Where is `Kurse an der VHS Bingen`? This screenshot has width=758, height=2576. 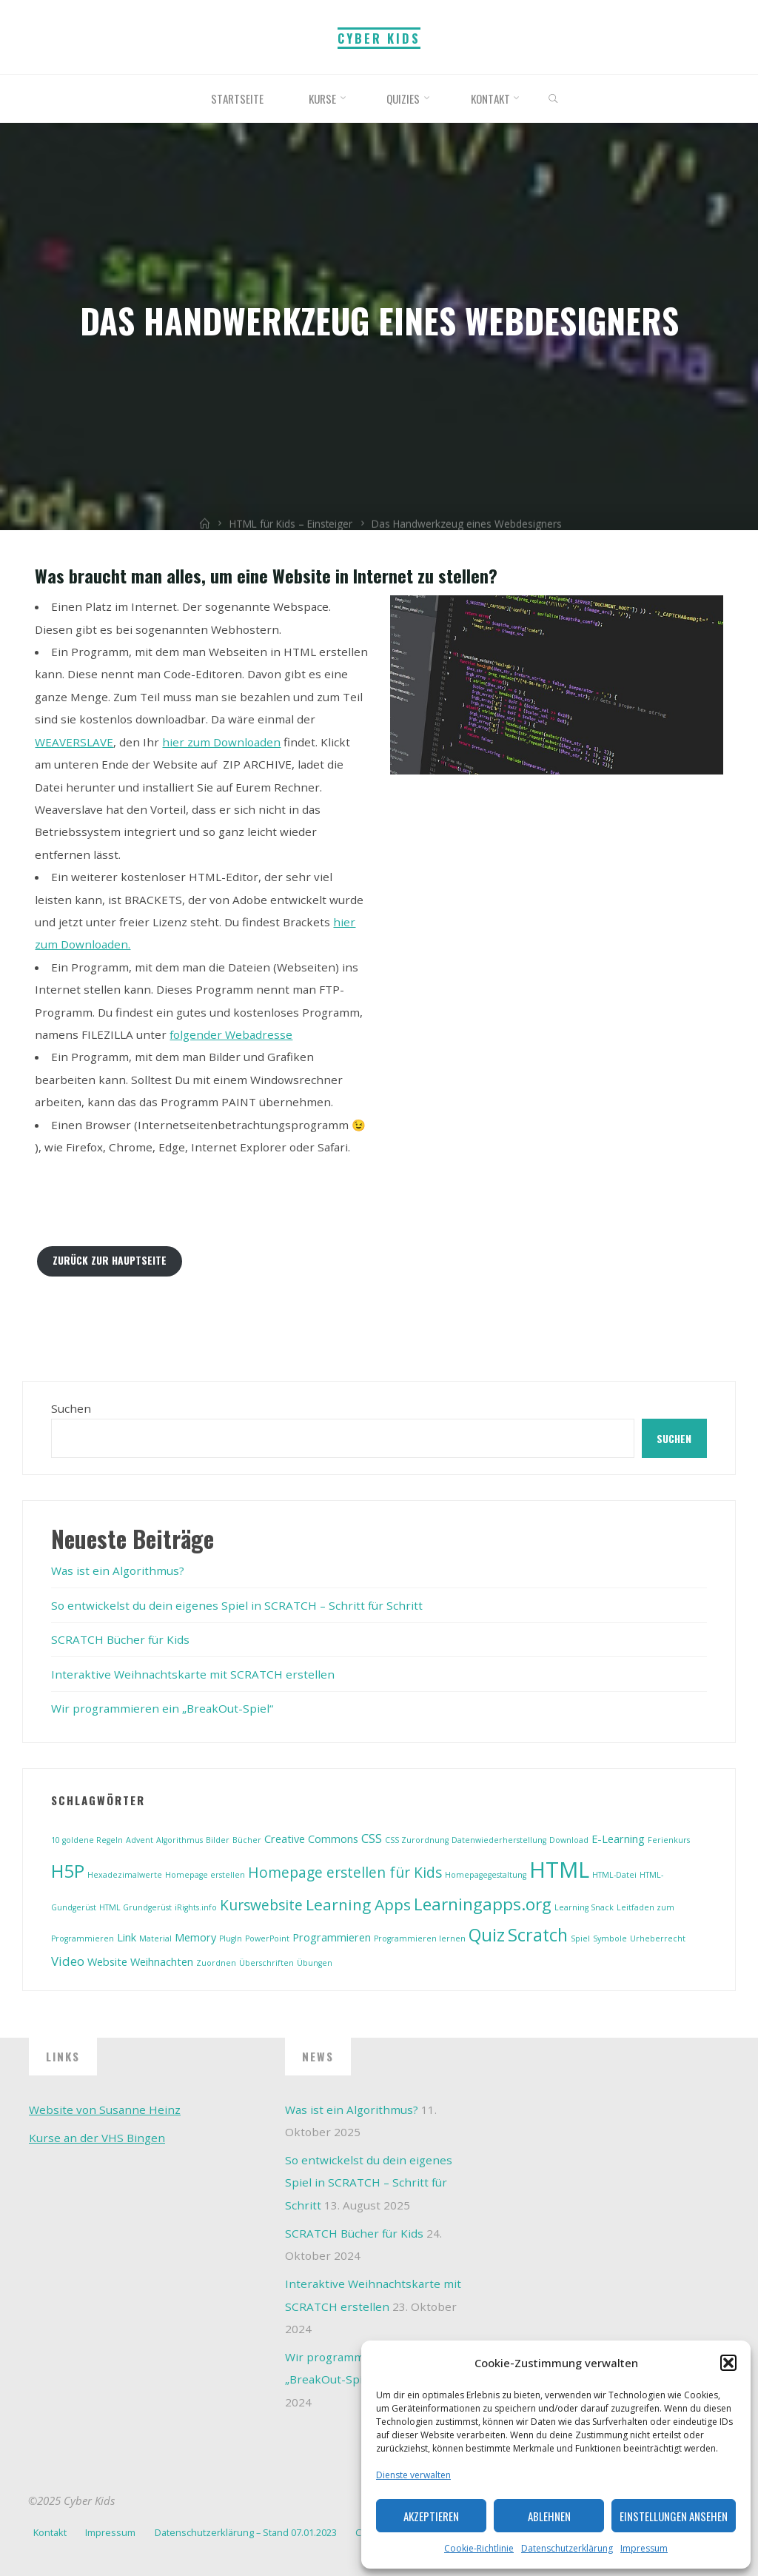 Kurse an der VHS Bingen is located at coordinates (97, 2137).